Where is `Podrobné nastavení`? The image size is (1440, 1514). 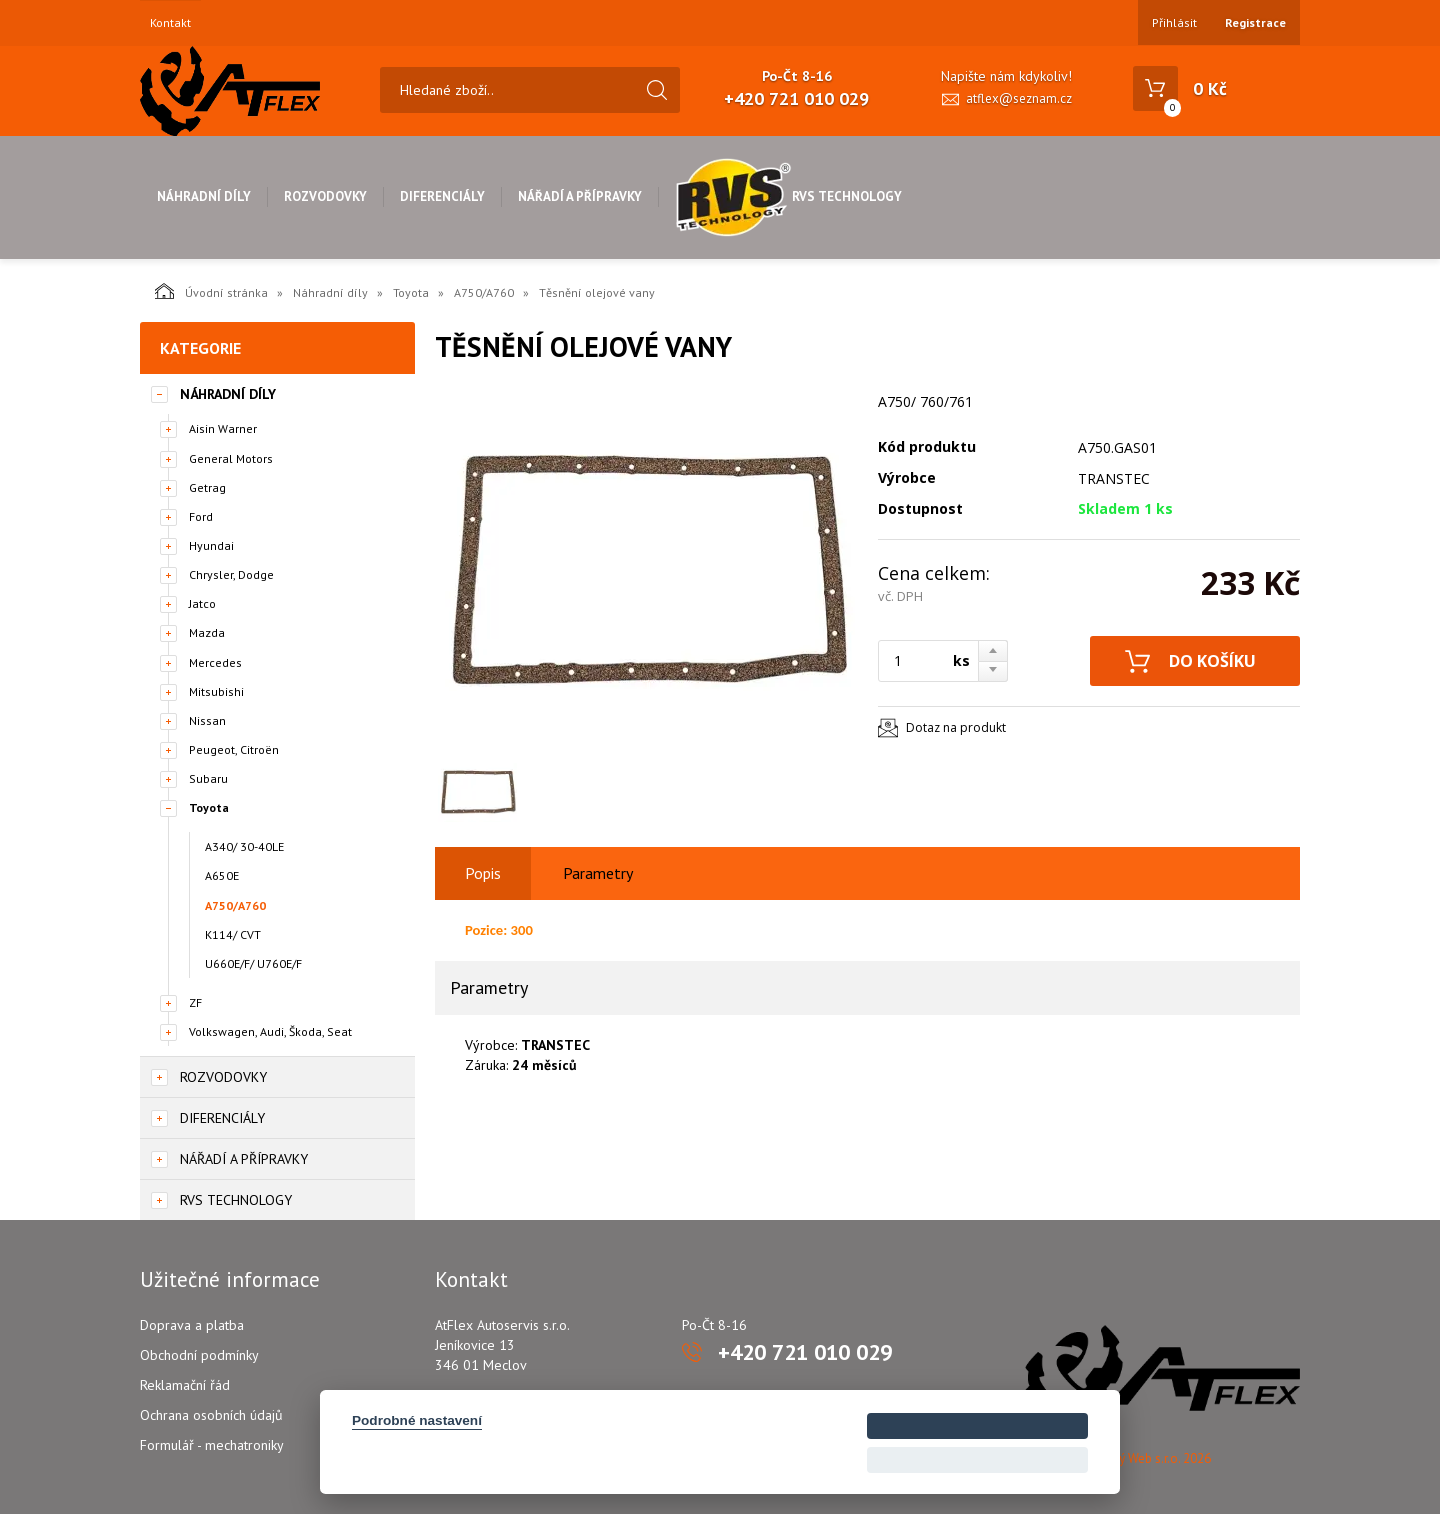
Podrobné nastavení is located at coordinates (417, 1420).